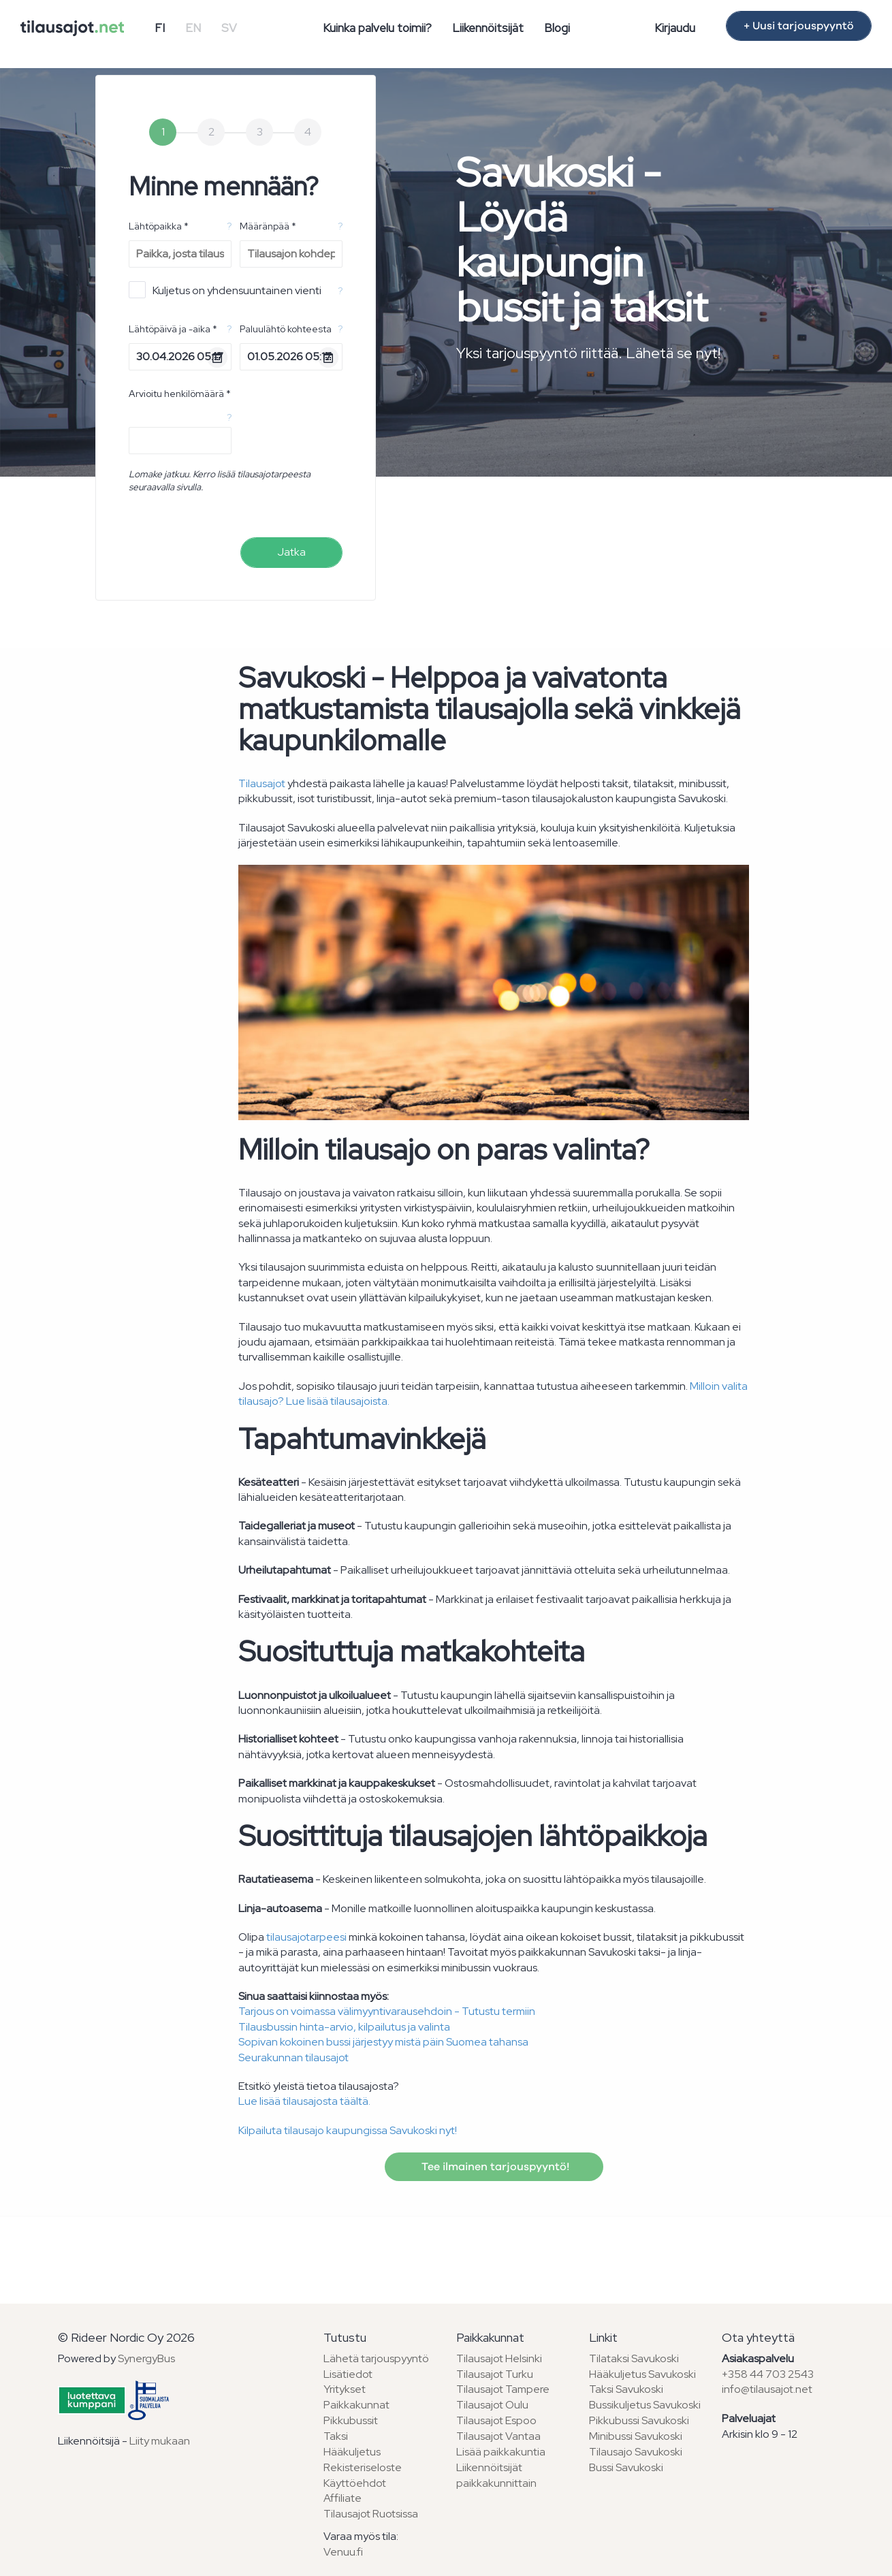  Describe the element at coordinates (356, 2405) in the screenshot. I see `Paikkakunnat` at that location.